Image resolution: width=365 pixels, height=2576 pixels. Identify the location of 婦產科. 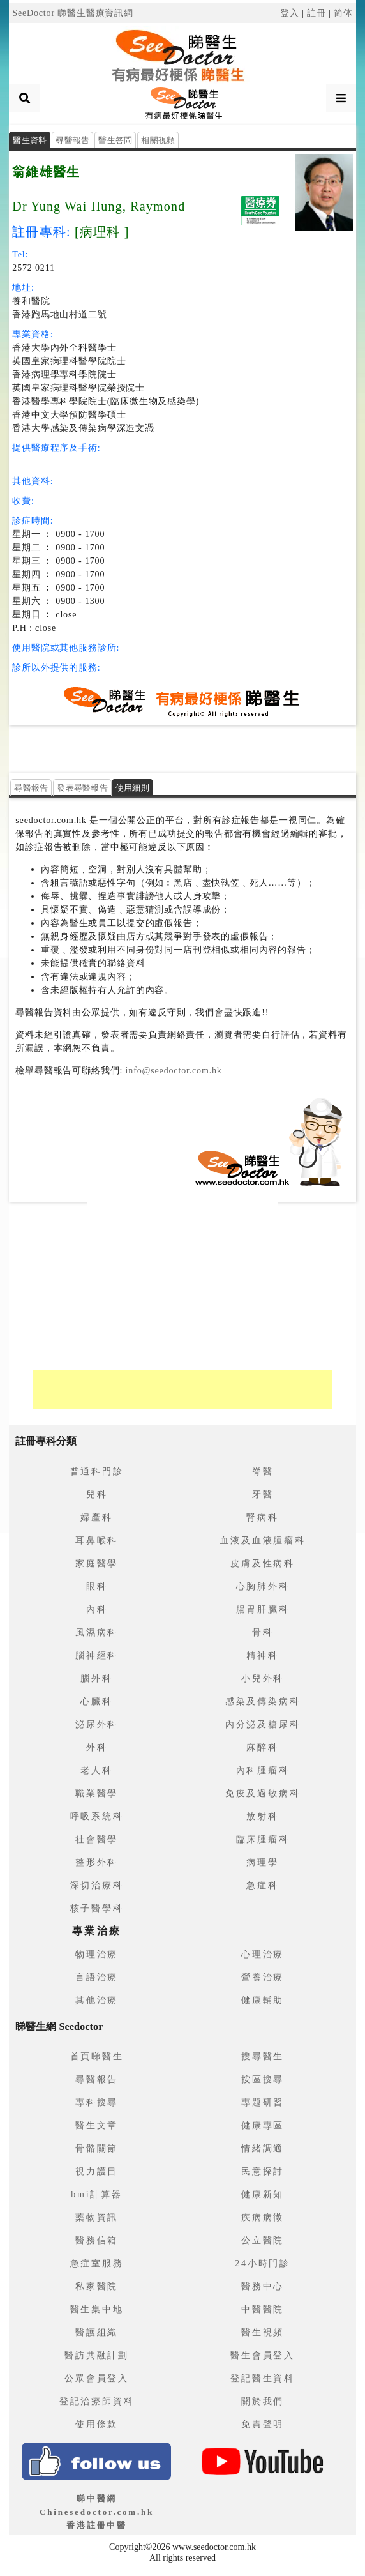
(96, 1517).